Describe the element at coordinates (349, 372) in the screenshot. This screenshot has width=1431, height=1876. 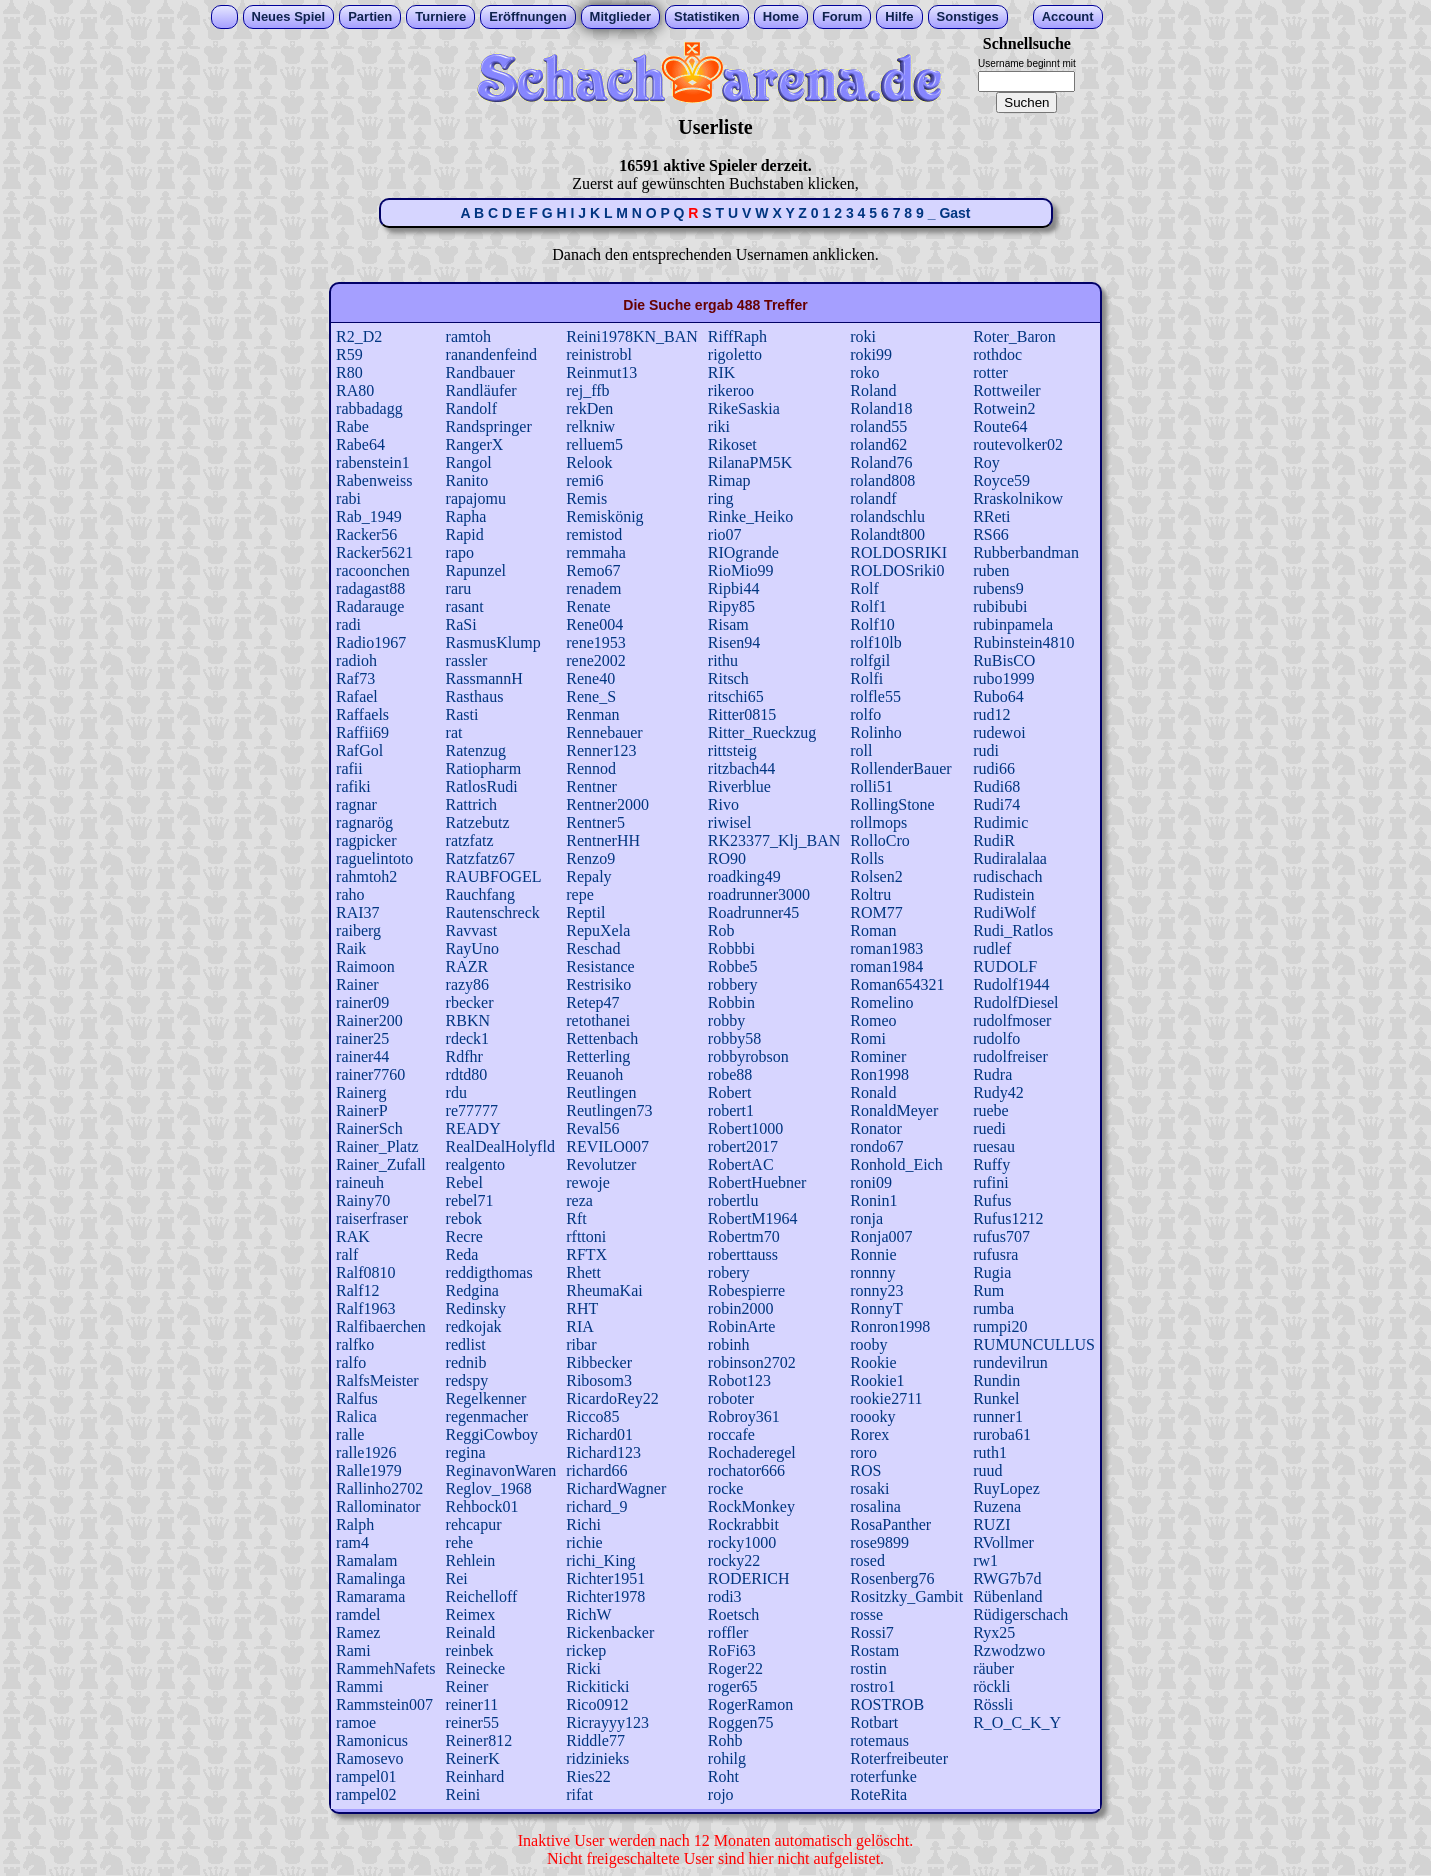
I see `R80` at that location.